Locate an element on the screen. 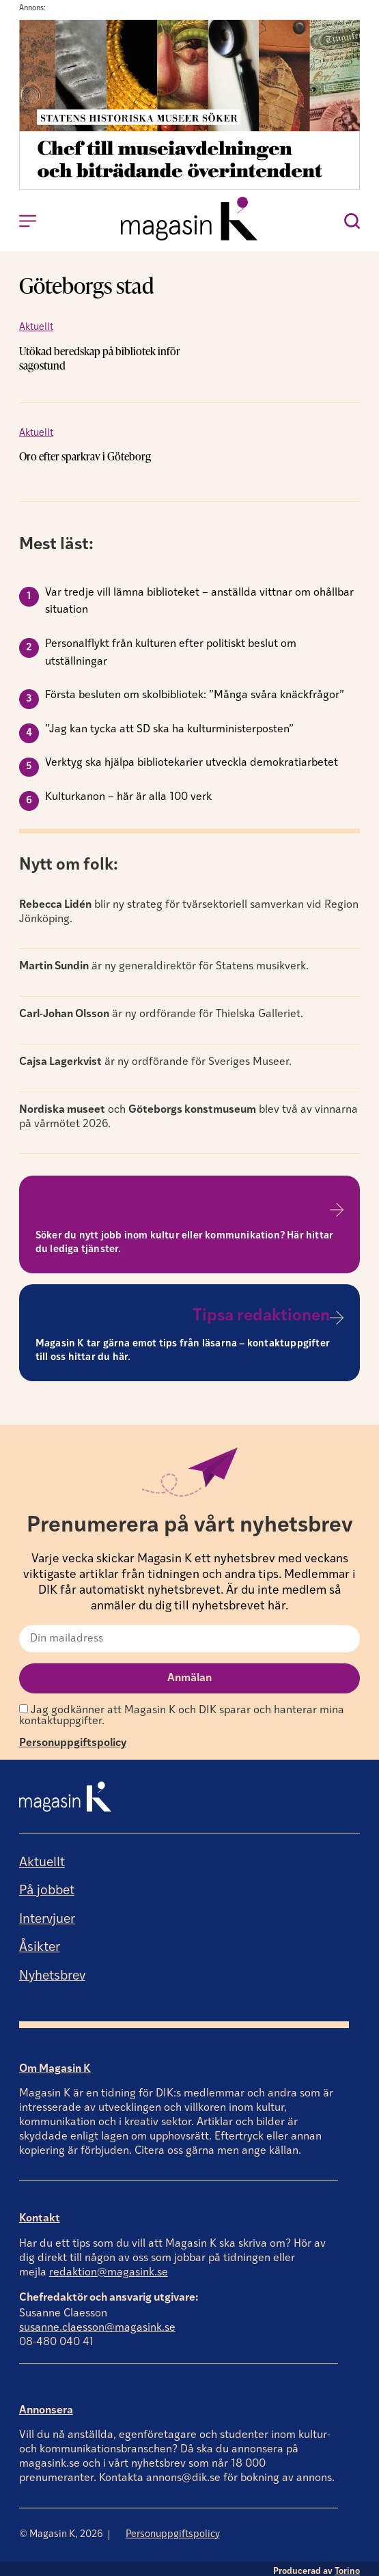 This screenshot has height=2576, width=379. © Magasin K, 2026 is located at coordinates (61, 2528).